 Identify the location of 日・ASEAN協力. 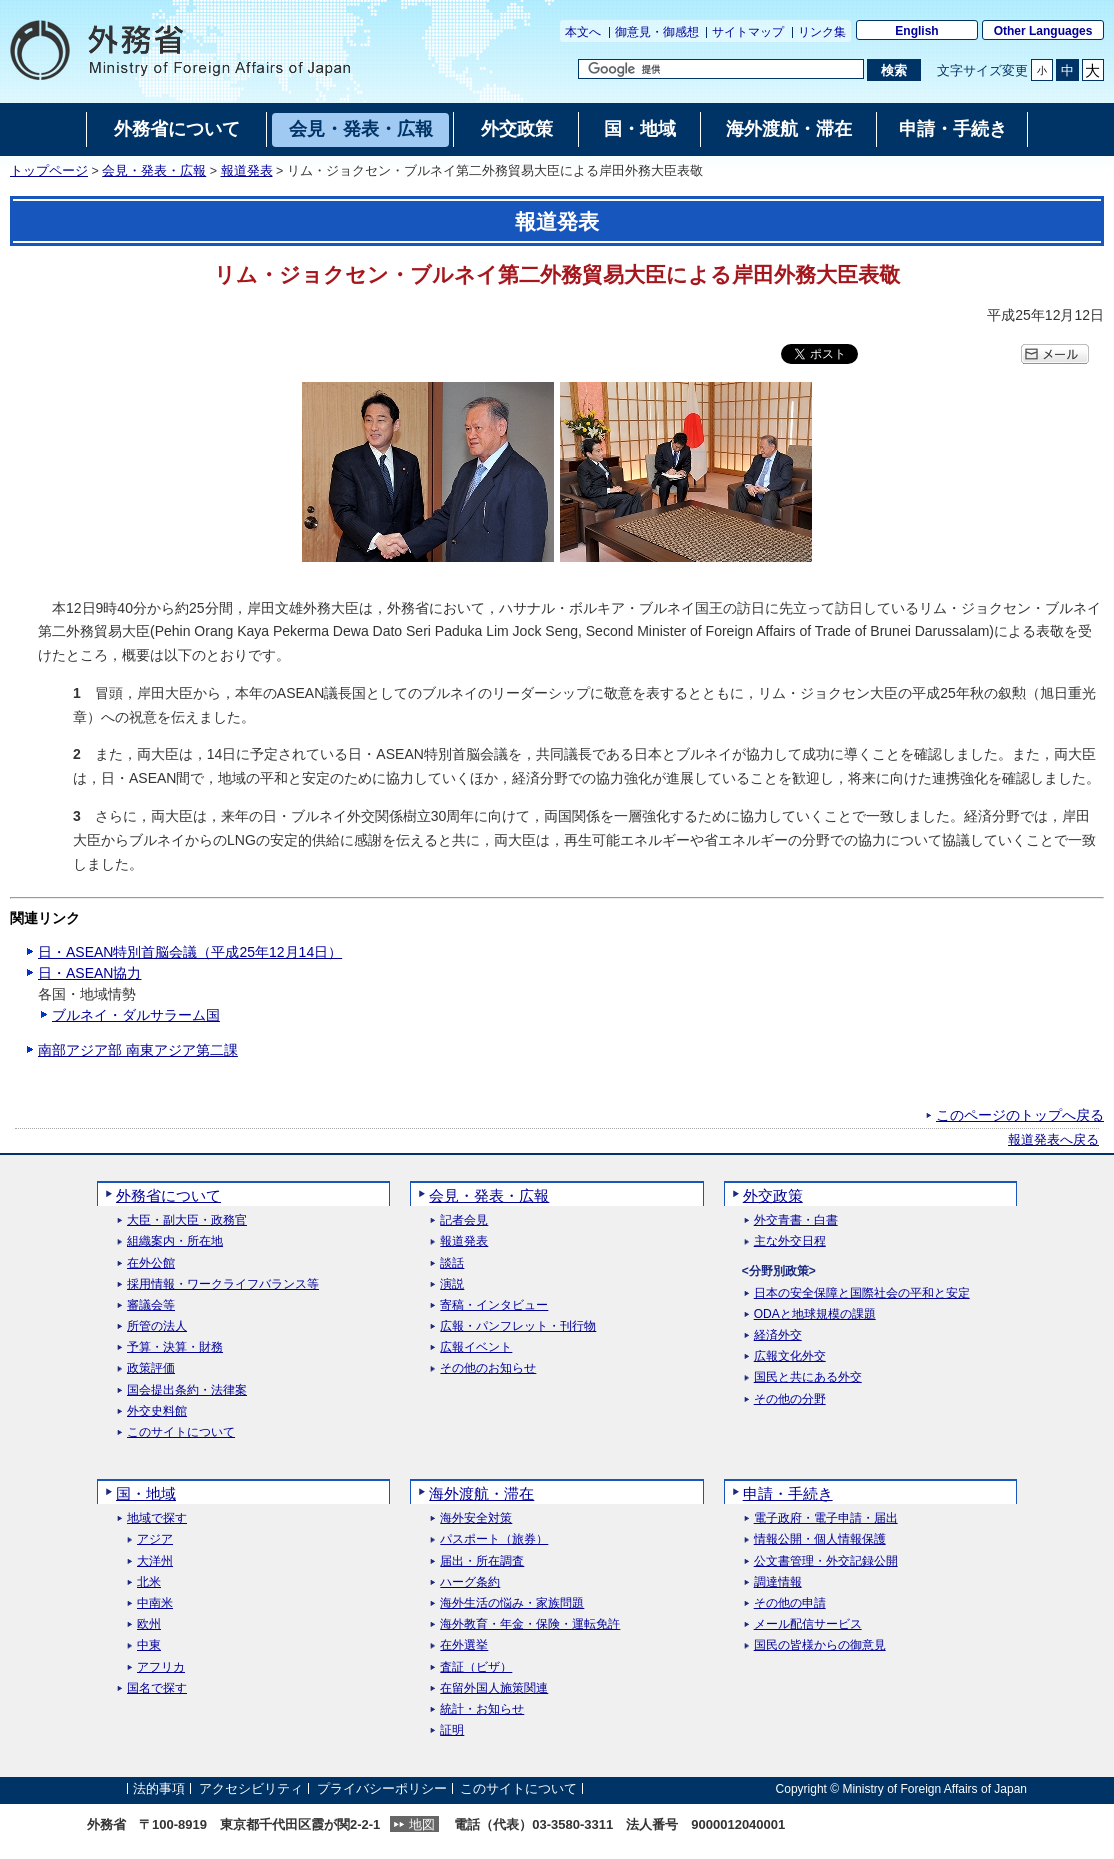
(89, 973).